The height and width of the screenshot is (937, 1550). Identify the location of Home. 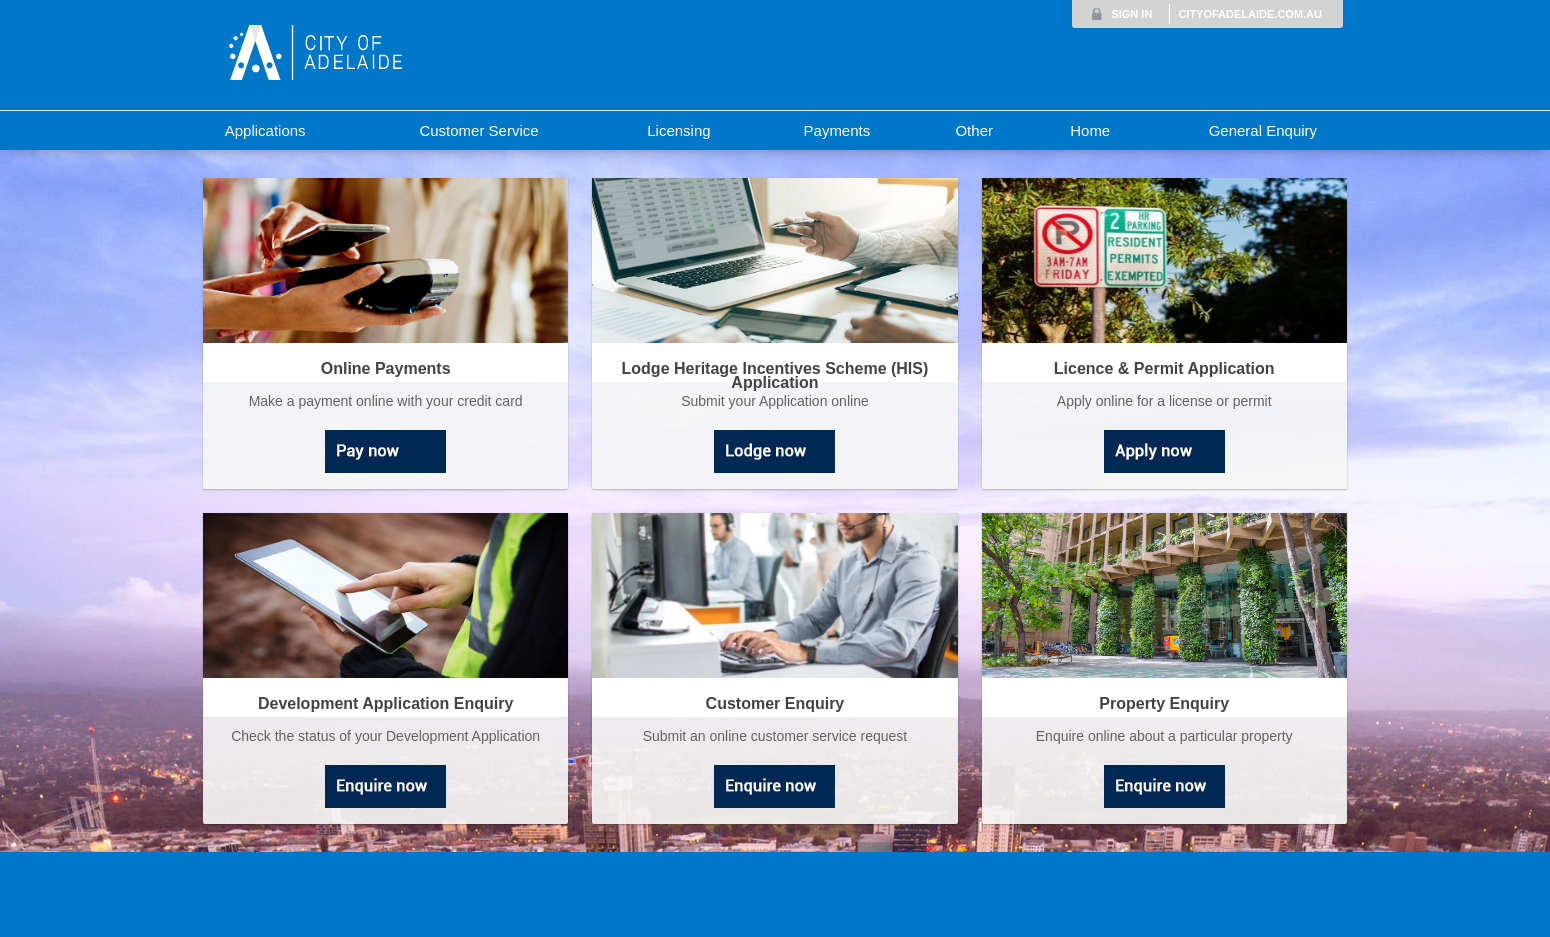
(1090, 130).